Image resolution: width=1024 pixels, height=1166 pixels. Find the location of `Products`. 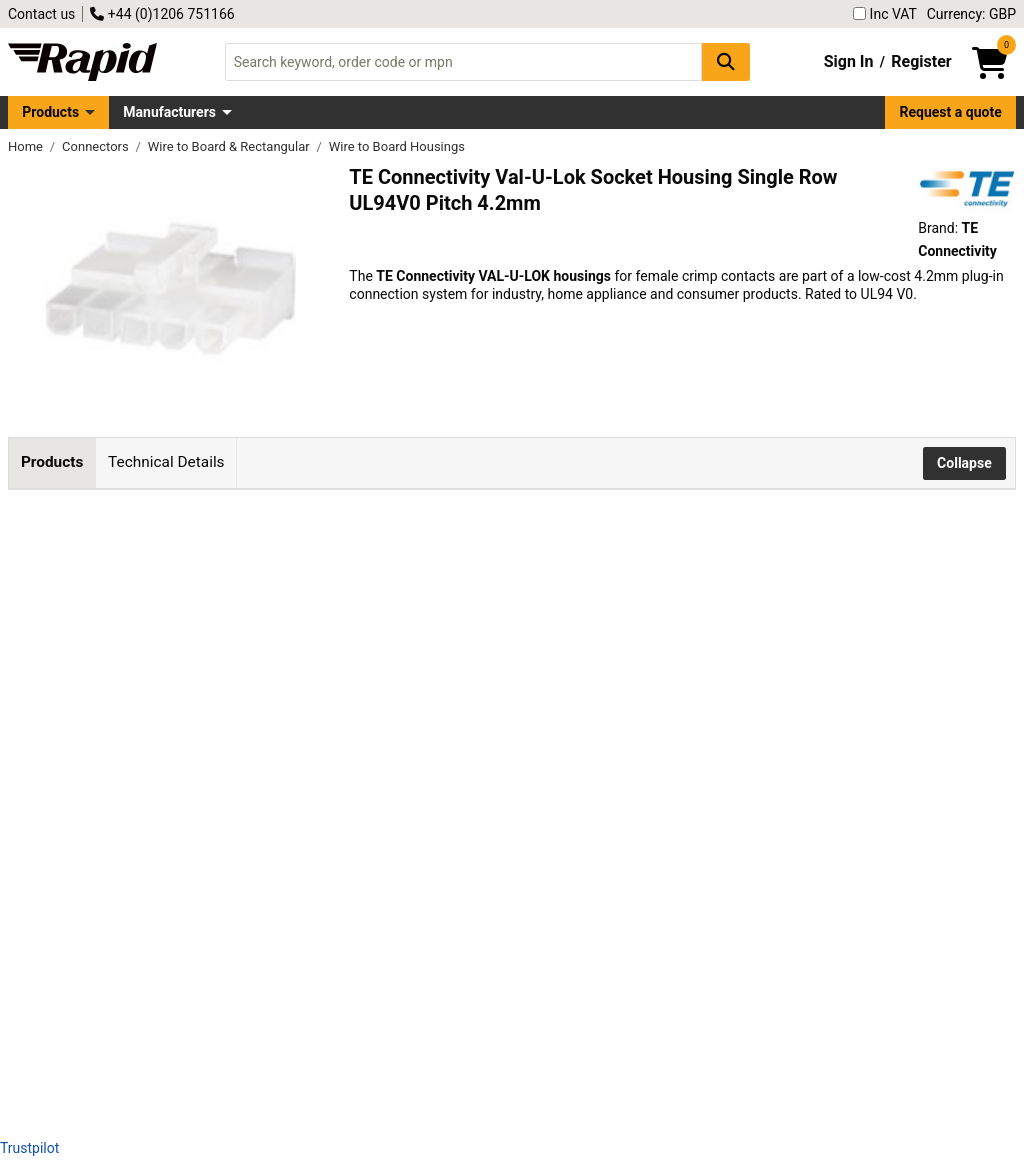

Products is located at coordinates (50, 112).